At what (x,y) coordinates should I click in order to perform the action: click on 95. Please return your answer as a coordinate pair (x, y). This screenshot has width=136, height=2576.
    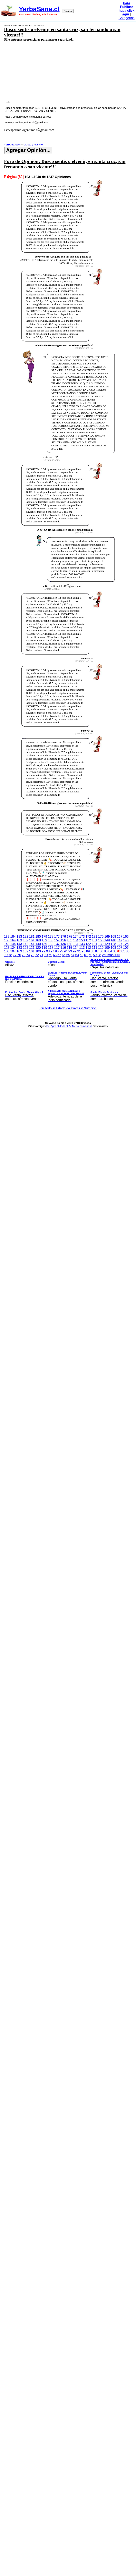
    Looking at the image, I should click on (61, 951).